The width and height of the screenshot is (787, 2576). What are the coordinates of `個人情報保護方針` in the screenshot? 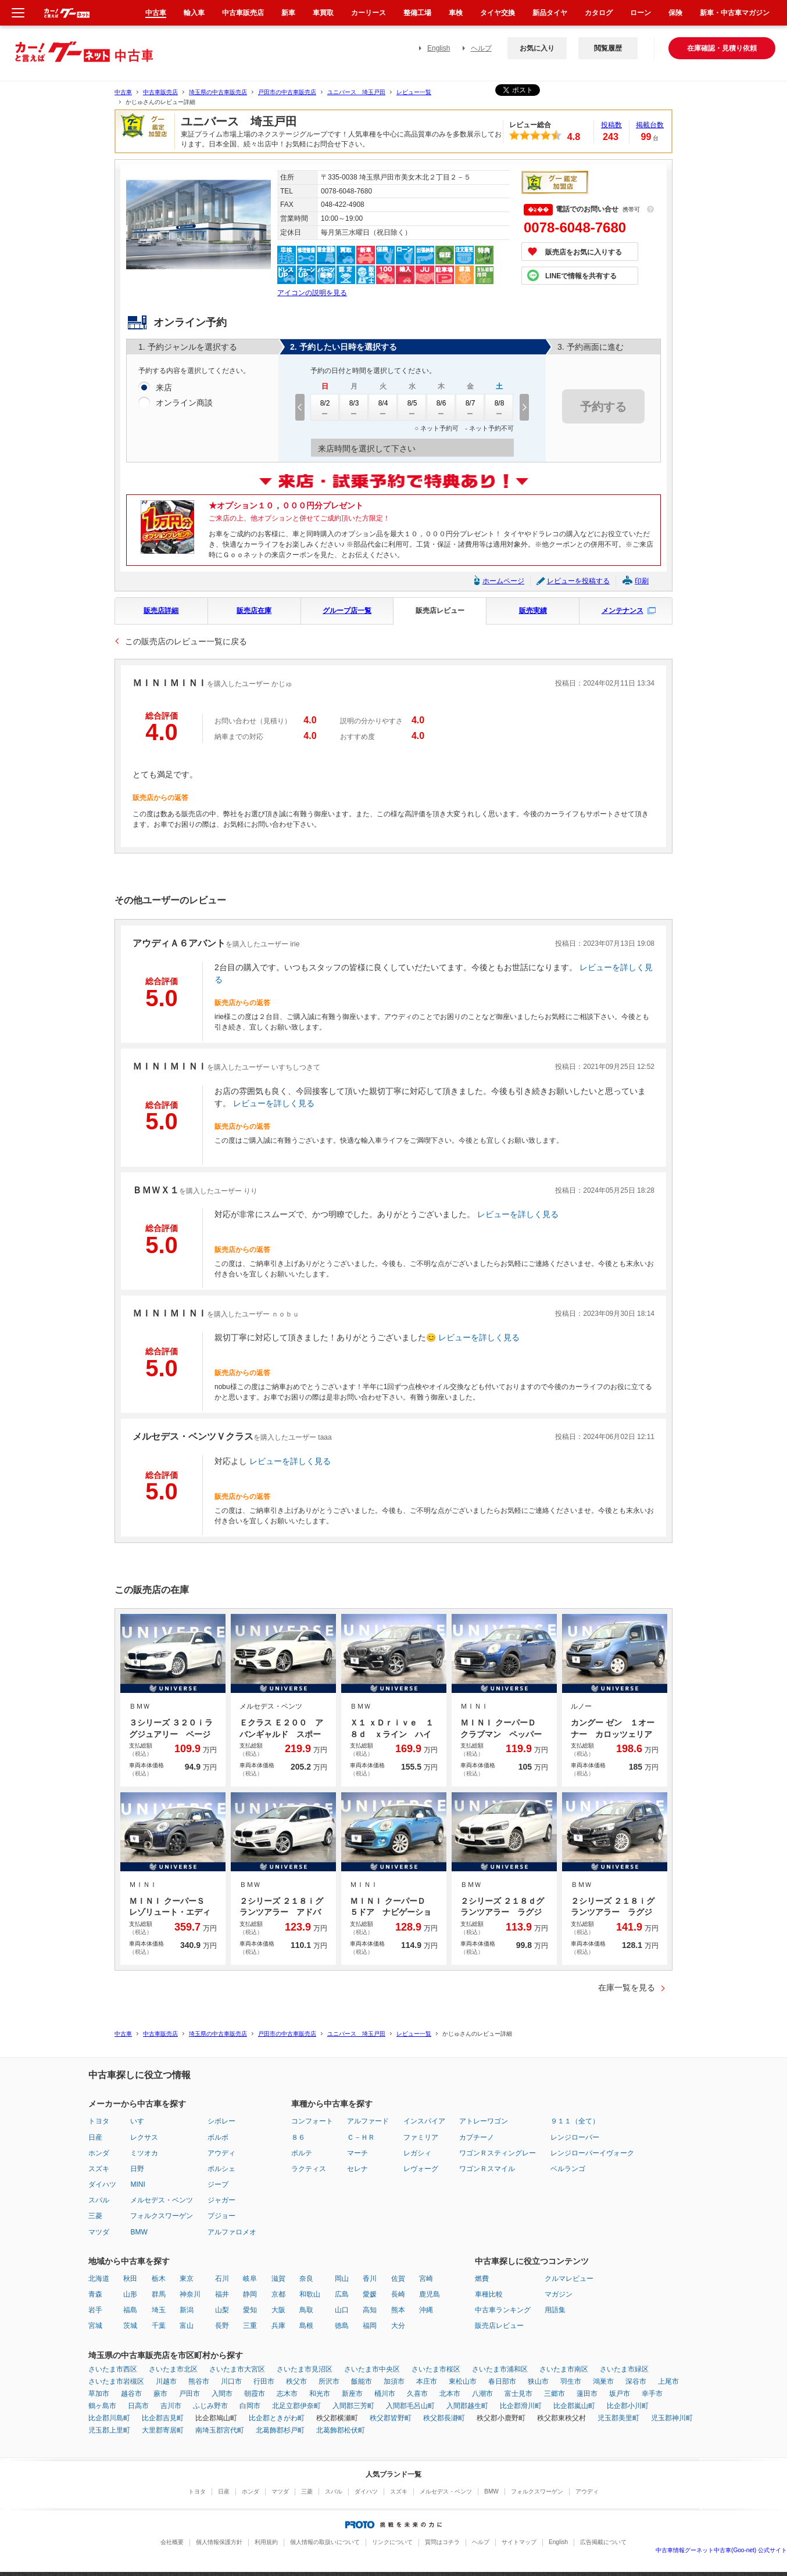 It's located at (219, 2542).